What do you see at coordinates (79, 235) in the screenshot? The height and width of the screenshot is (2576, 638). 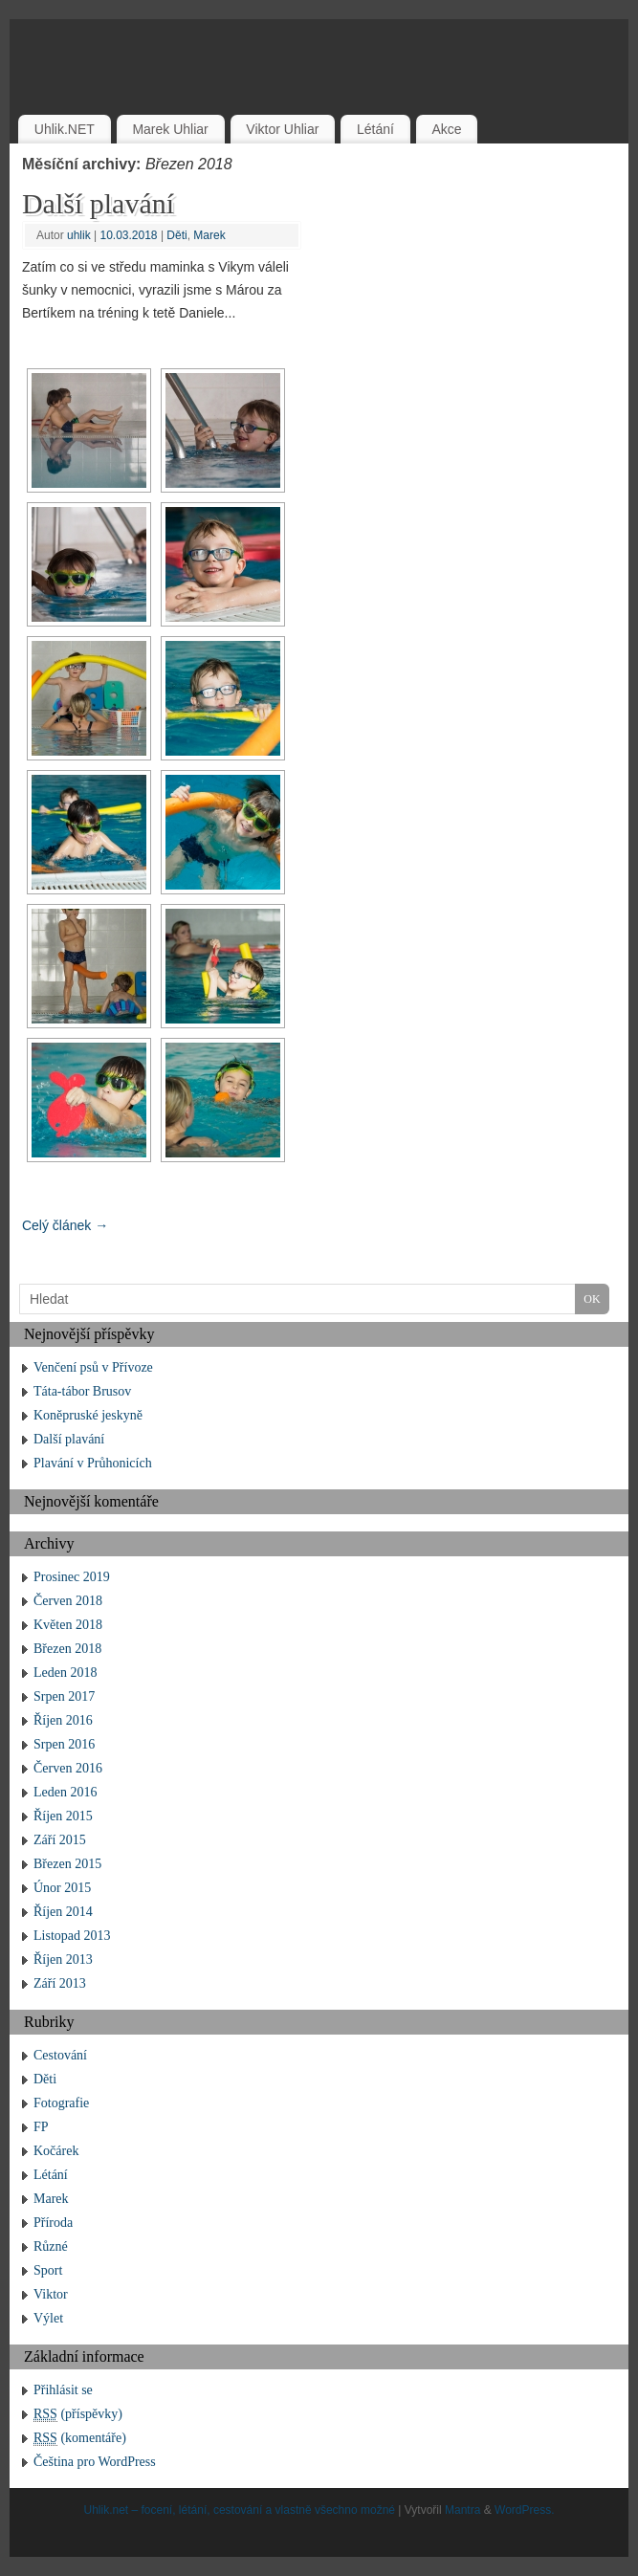 I see `uhlik` at bounding box center [79, 235].